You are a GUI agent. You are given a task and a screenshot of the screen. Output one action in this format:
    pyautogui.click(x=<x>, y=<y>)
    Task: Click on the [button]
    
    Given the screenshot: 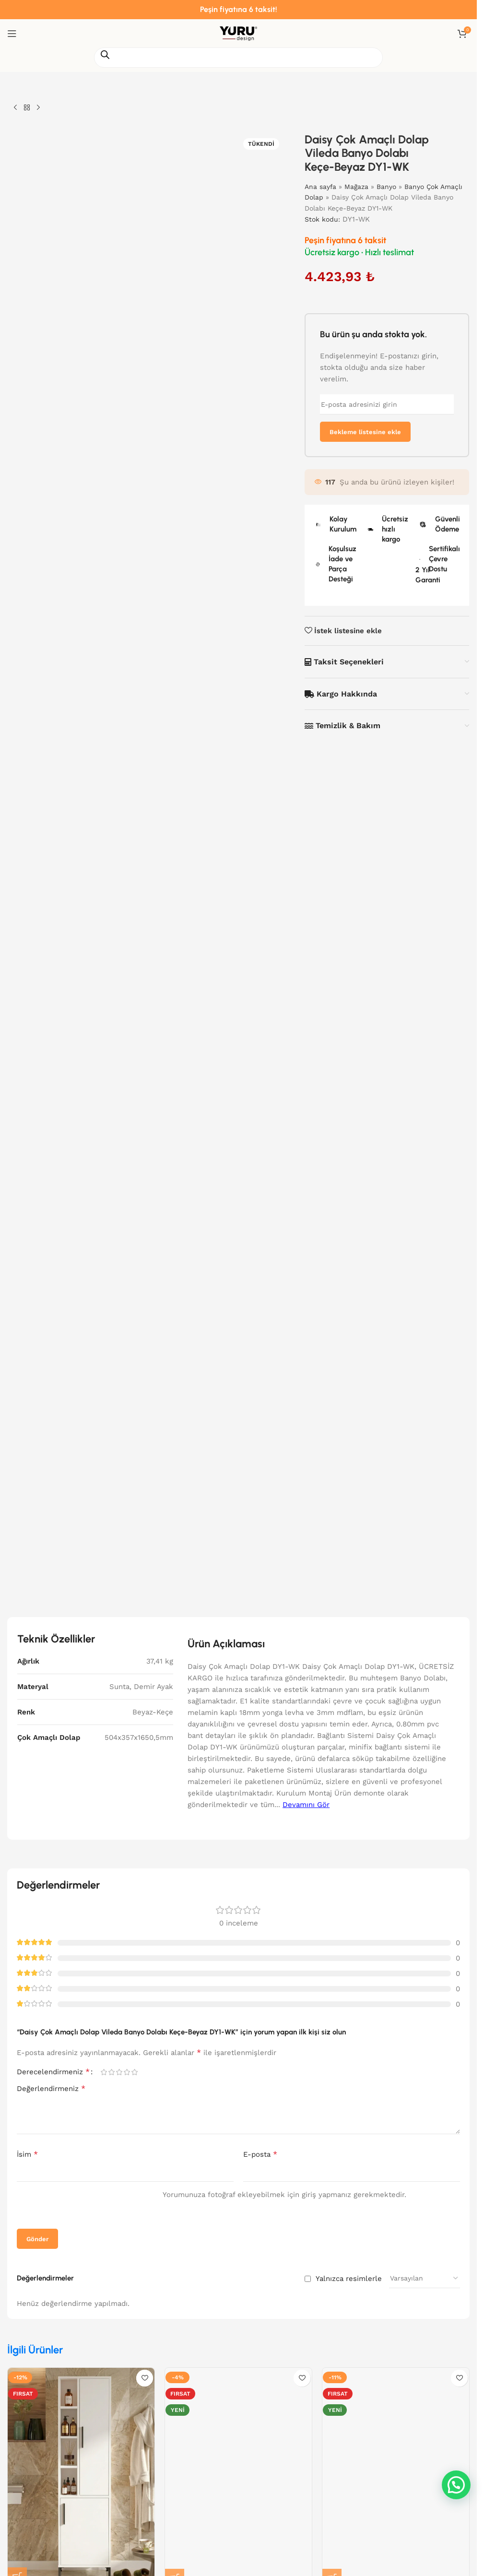 What is the action you would take?
    pyautogui.click(x=456, y=2484)
    